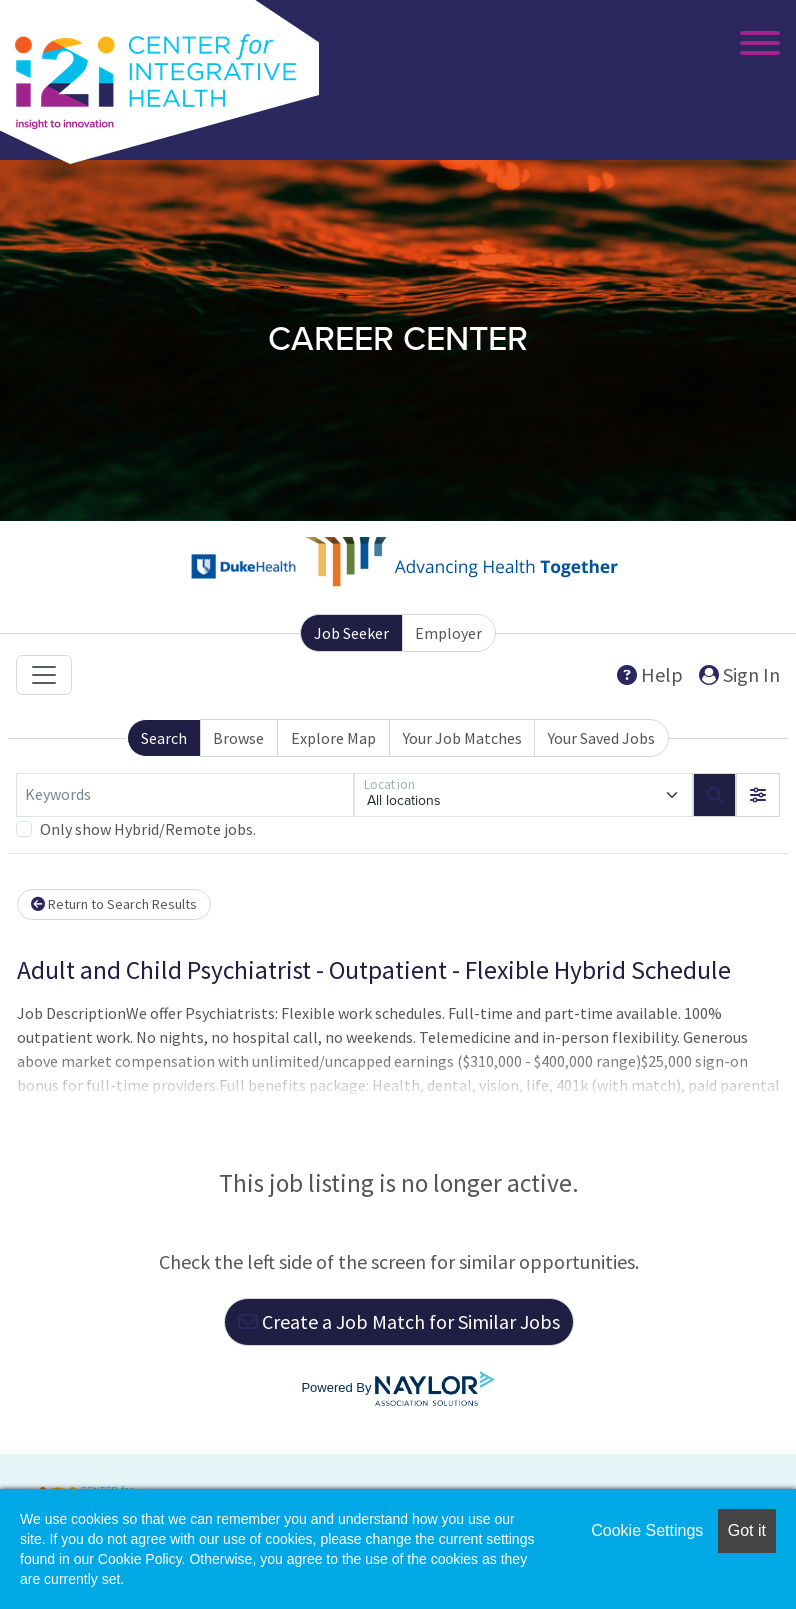  I want to click on Employer, so click(448, 633).